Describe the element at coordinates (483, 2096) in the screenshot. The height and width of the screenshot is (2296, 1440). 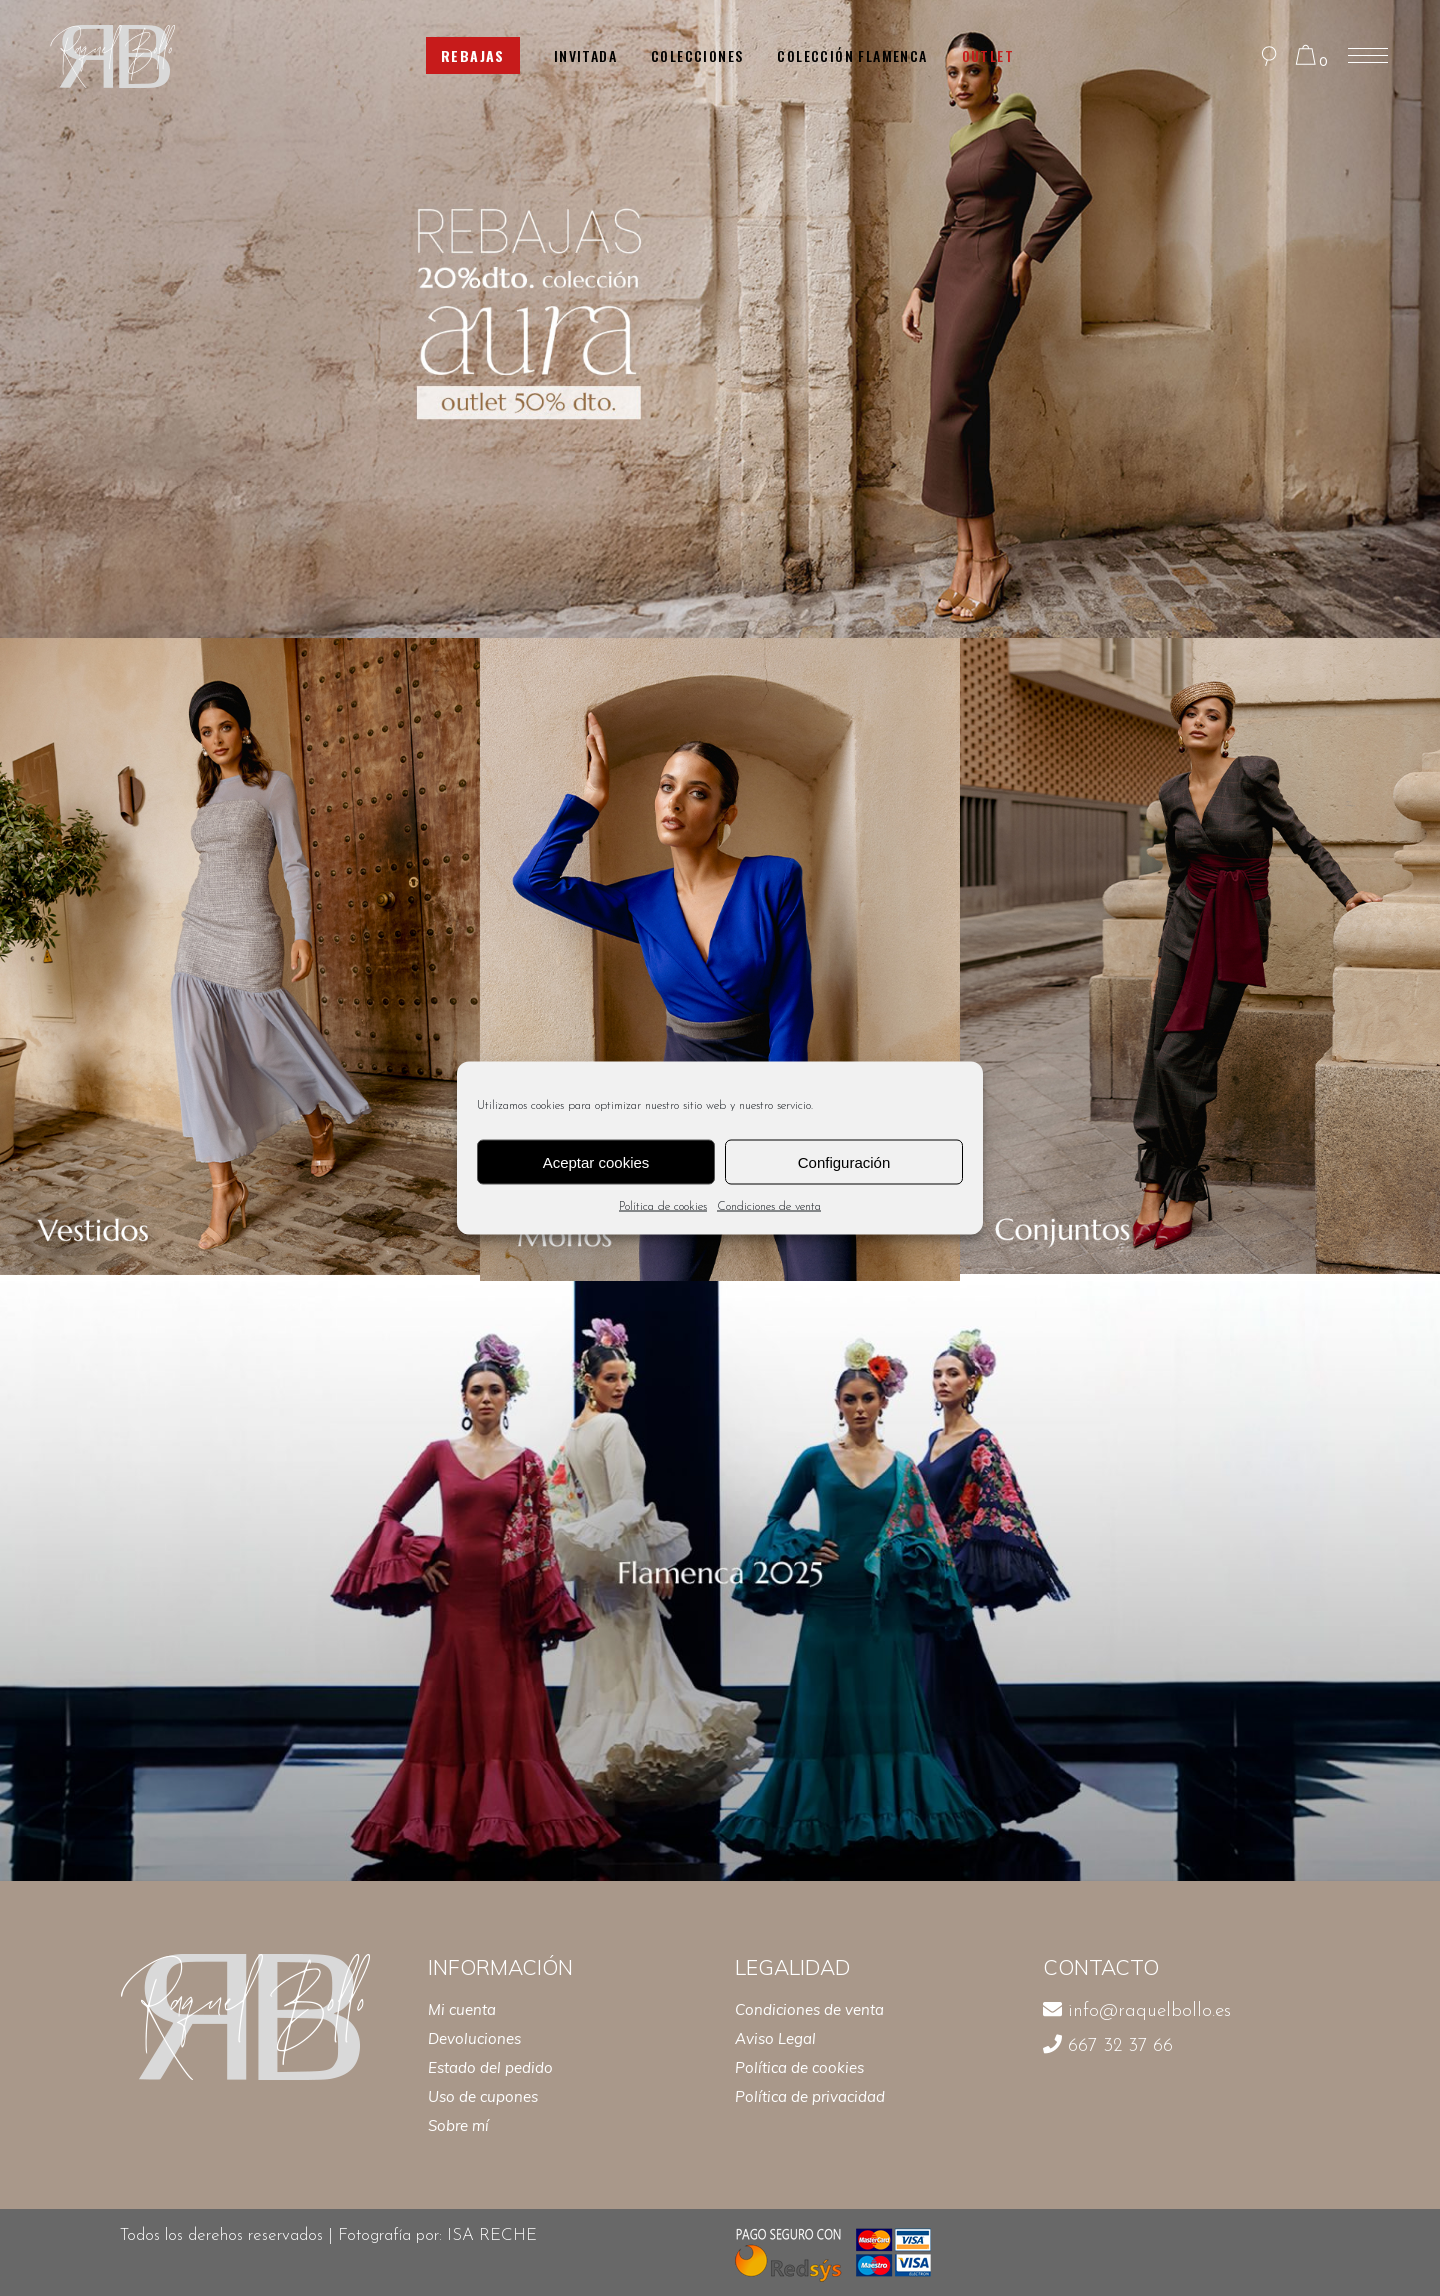
I see `Uso de cupones` at that location.